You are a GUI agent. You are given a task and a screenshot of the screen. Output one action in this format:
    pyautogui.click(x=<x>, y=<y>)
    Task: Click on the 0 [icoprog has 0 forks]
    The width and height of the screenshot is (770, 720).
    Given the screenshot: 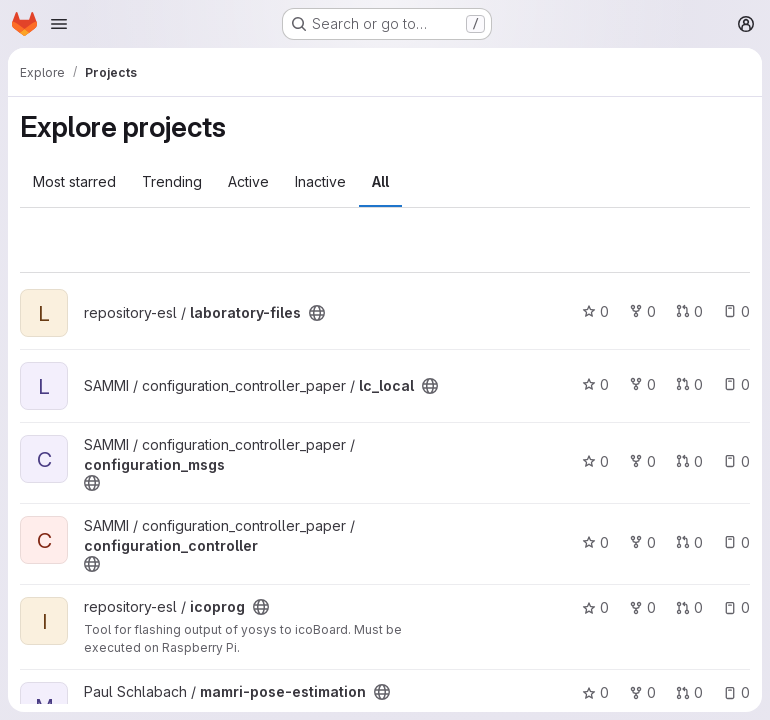 What is the action you would take?
    pyautogui.click(x=642, y=607)
    